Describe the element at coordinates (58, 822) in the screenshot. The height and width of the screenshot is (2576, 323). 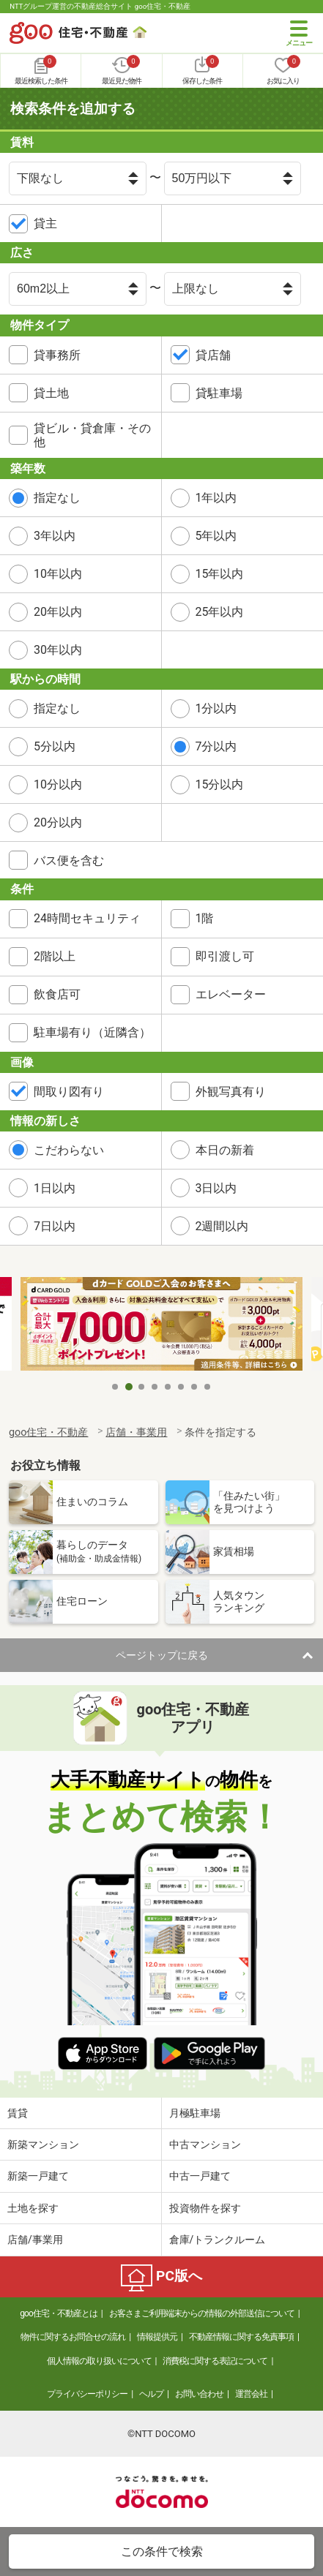
I see `20分以内` at that location.